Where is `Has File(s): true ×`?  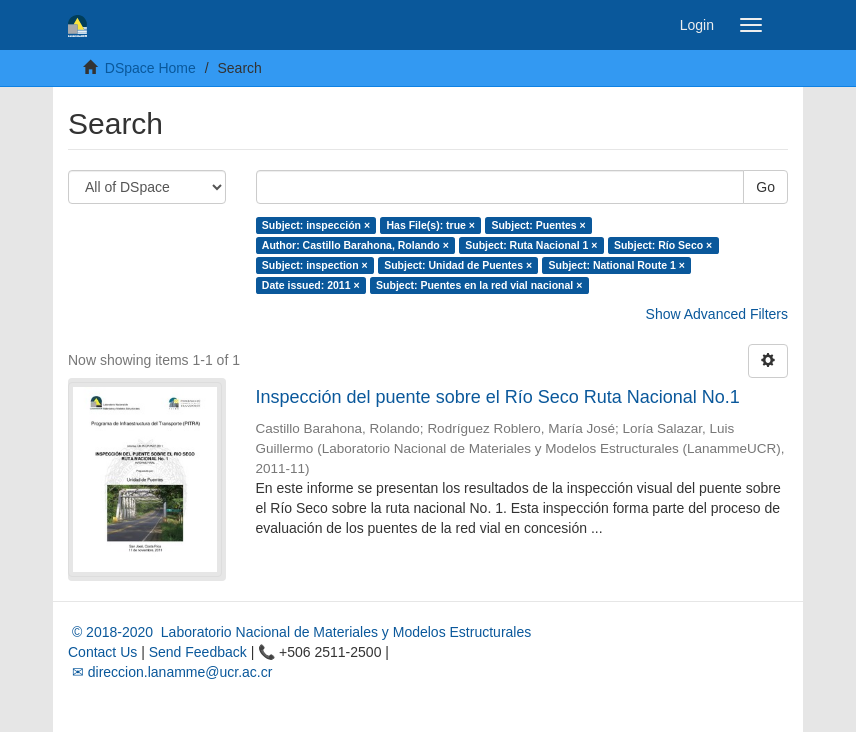 Has File(s): true × is located at coordinates (431, 225).